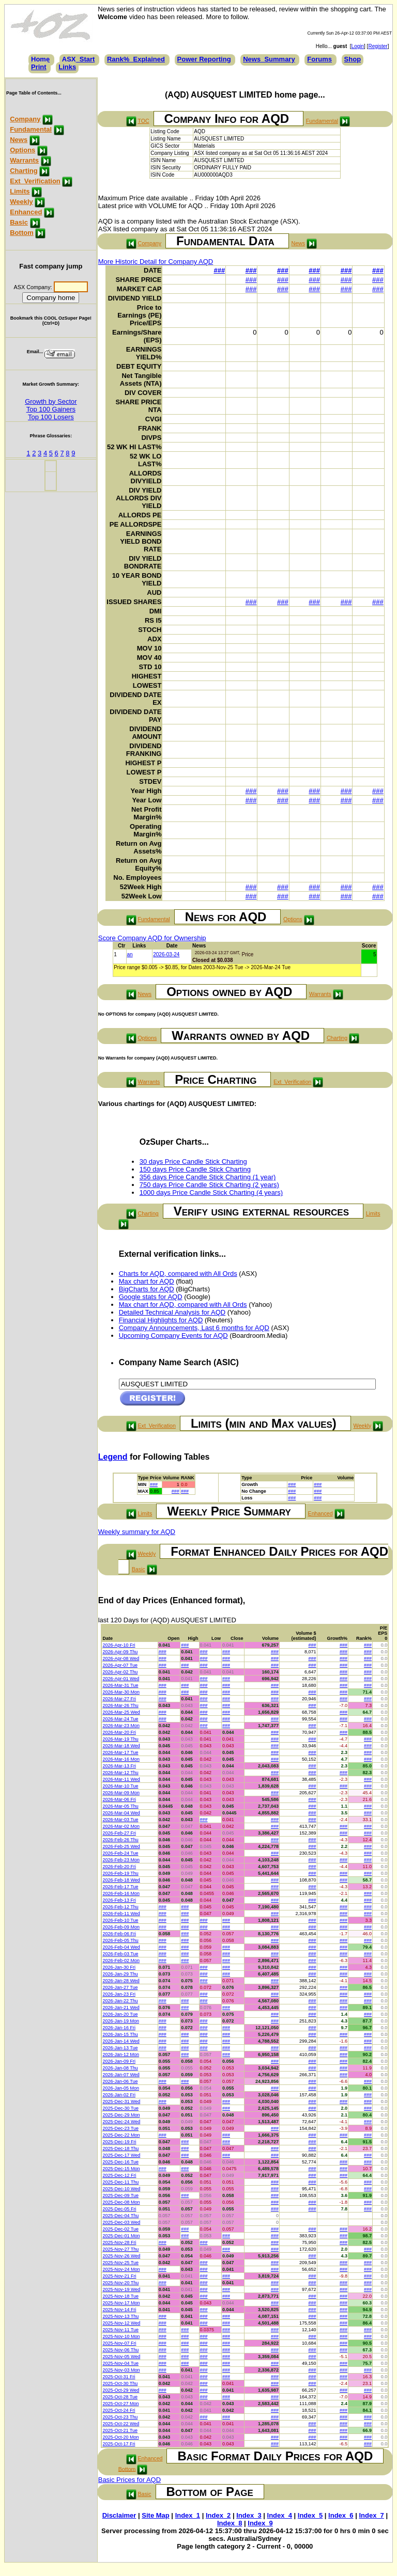  What do you see at coordinates (113, 1456) in the screenshot?
I see `Legend` at bounding box center [113, 1456].